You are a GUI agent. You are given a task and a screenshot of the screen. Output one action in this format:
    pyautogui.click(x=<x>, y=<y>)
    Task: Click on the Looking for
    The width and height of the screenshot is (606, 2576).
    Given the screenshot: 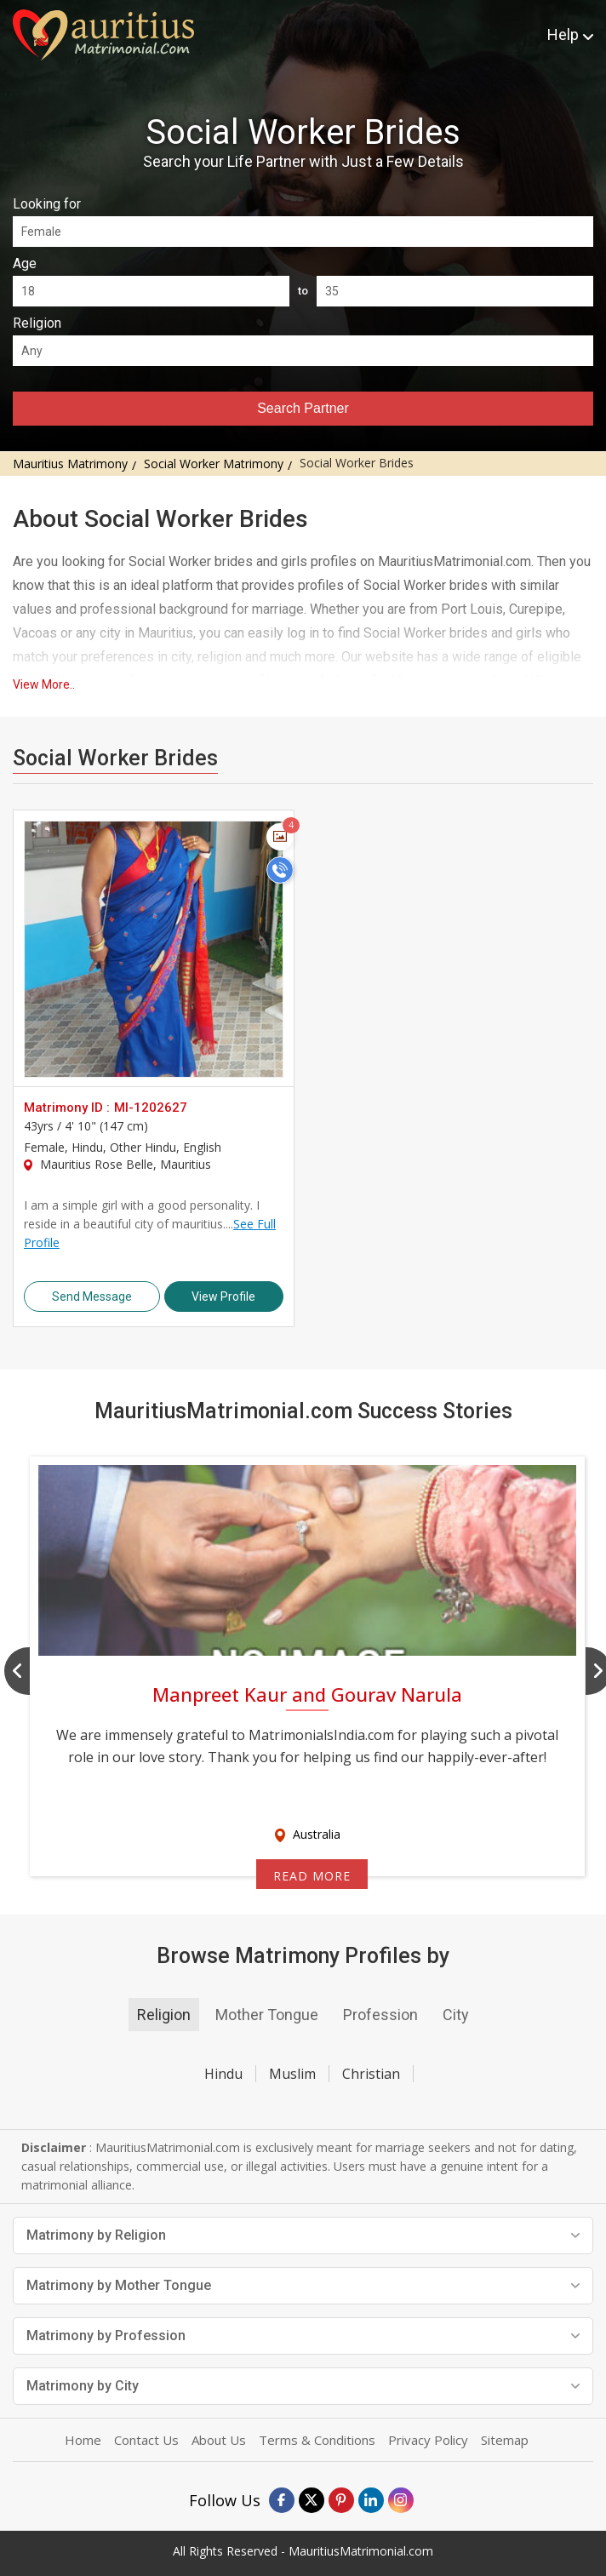 What is the action you would take?
    pyautogui.click(x=47, y=204)
    